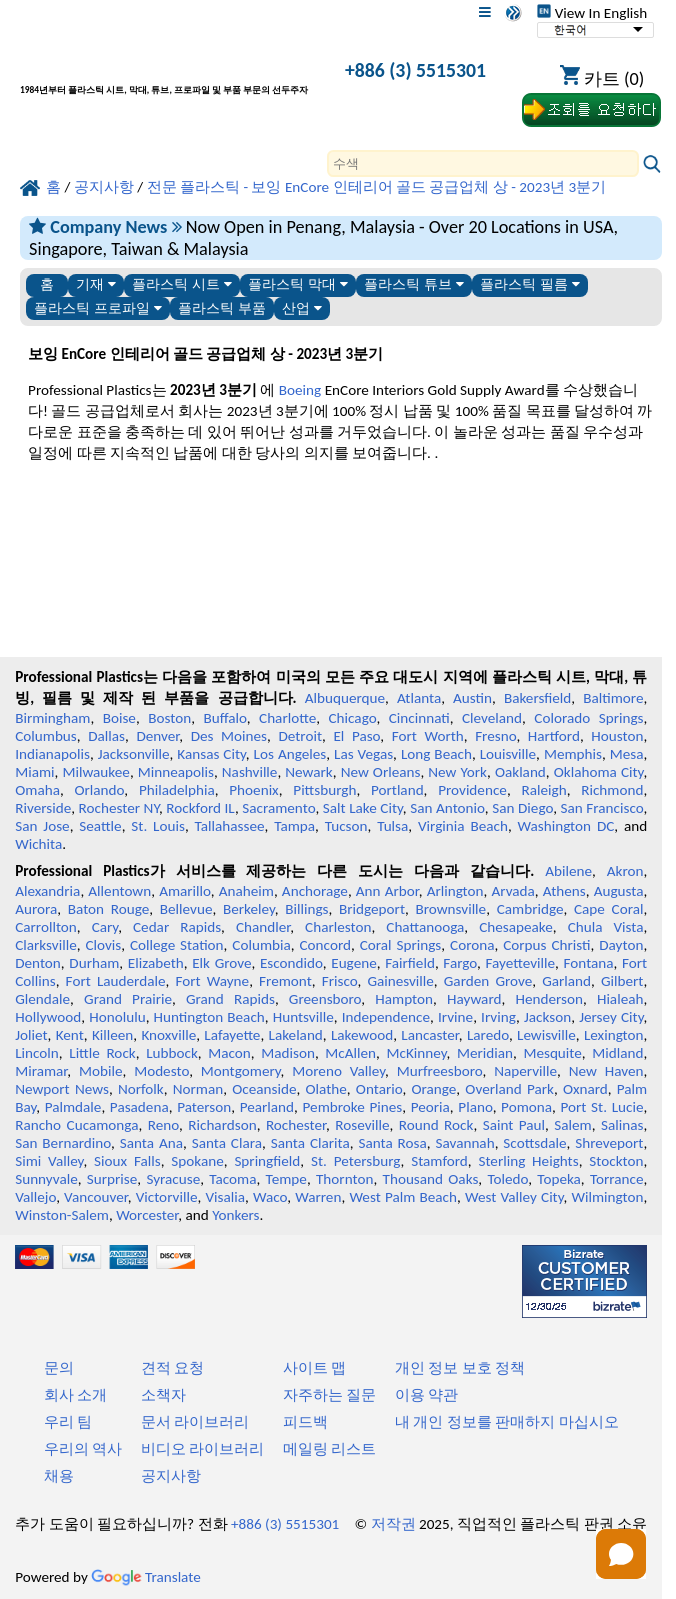 Image resolution: width=676 pixels, height=1599 pixels. What do you see at coordinates (614, 1035) in the screenshot?
I see `Lexington` at bounding box center [614, 1035].